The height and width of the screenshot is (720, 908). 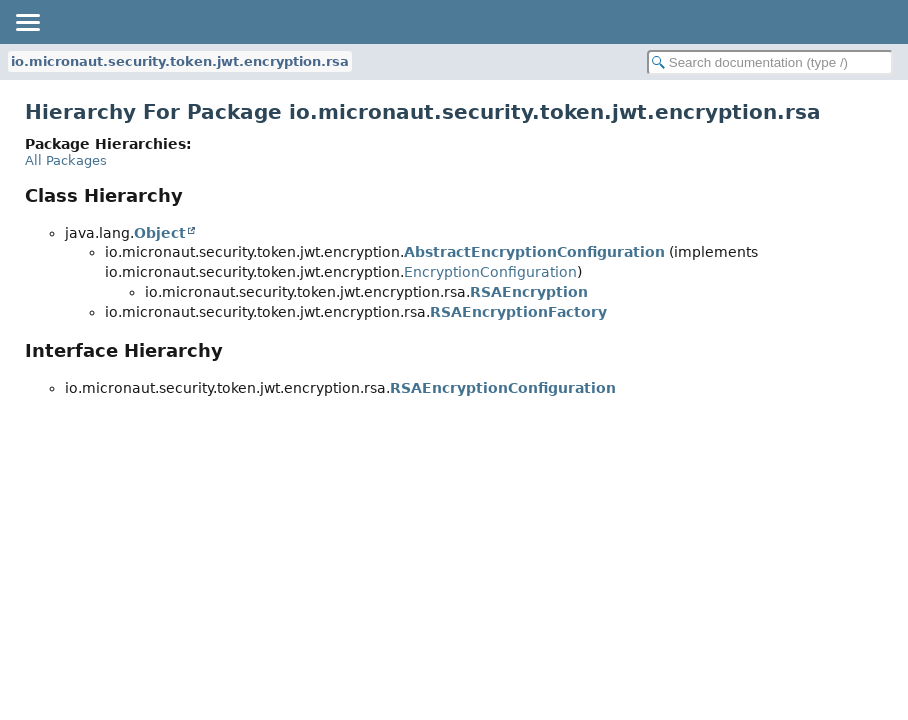 What do you see at coordinates (518, 312) in the screenshot?
I see `RSAEncryptionFactory` at bounding box center [518, 312].